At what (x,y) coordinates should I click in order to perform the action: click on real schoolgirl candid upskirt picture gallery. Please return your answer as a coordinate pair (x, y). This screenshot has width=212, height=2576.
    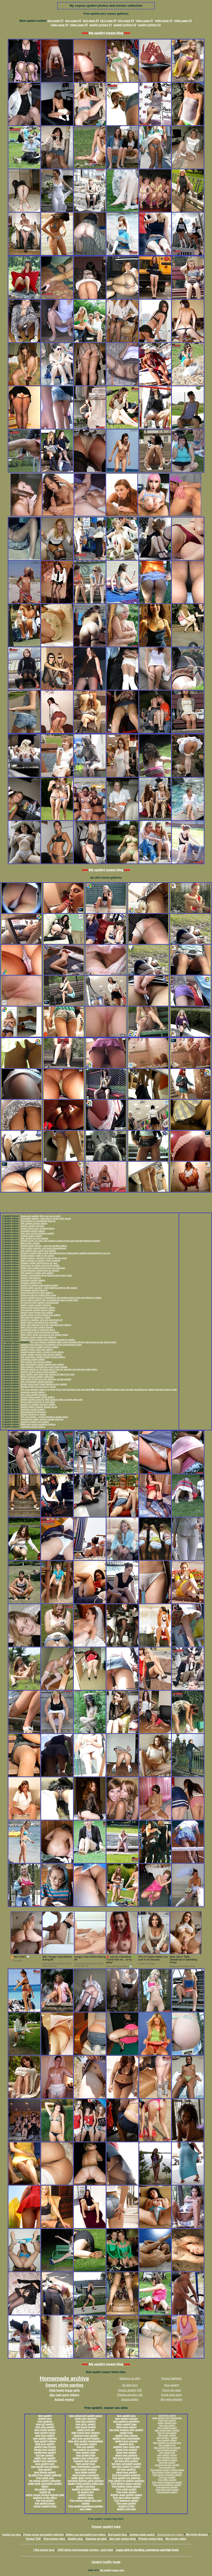
    Looking at the image, I should click on (42, 1357).